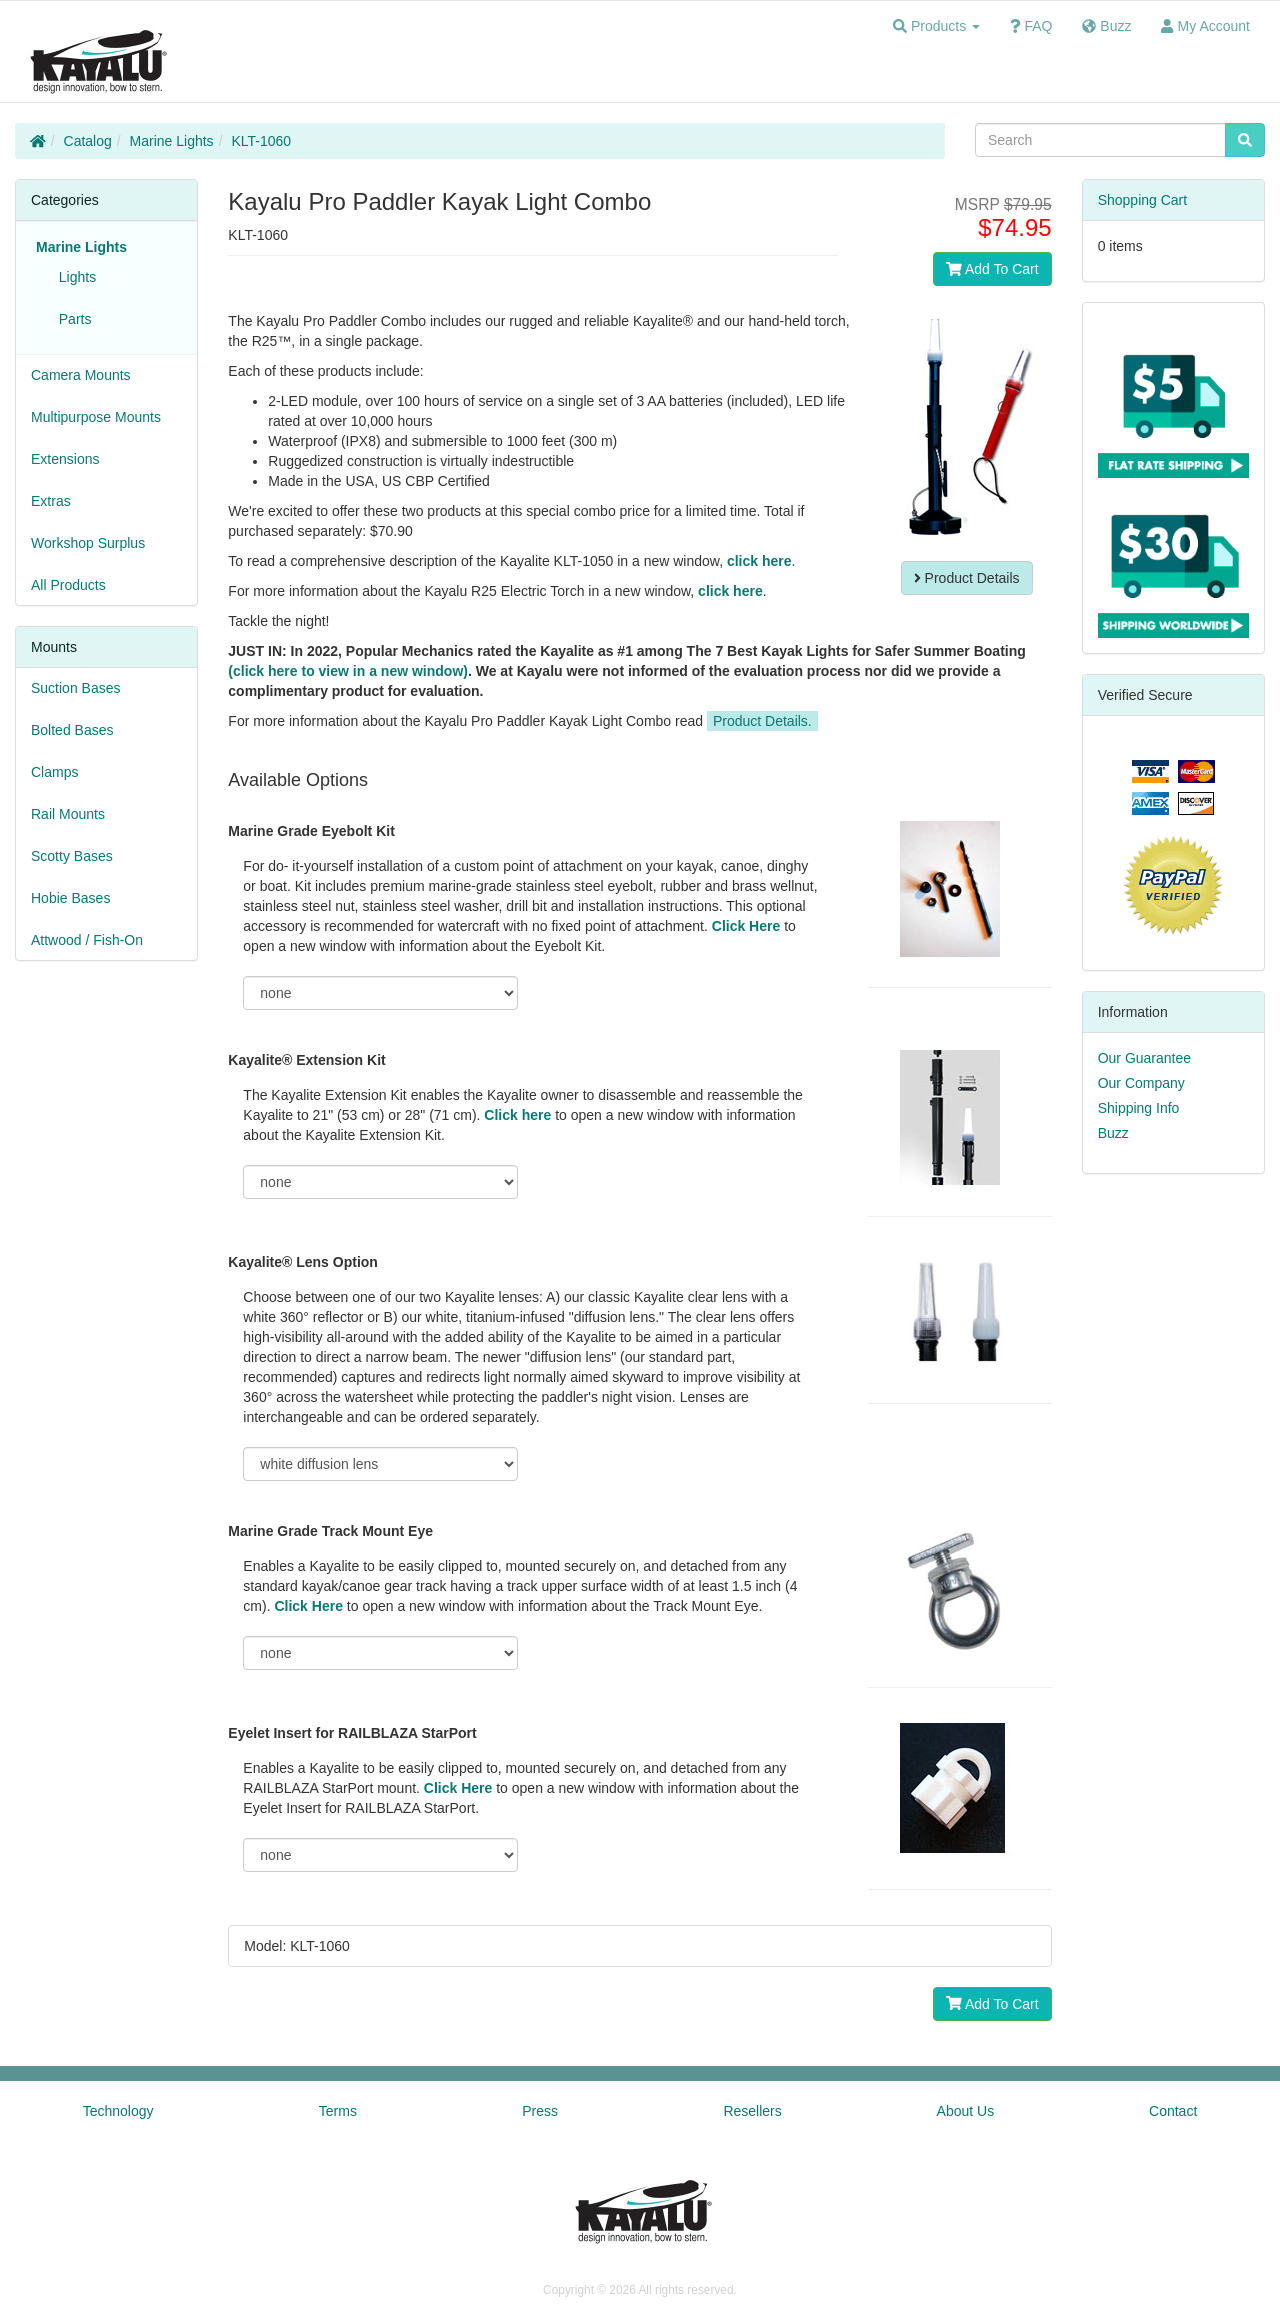 The image size is (1280, 2320). Describe the element at coordinates (68, 814) in the screenshot. I see `Rail Mounts` at that location.